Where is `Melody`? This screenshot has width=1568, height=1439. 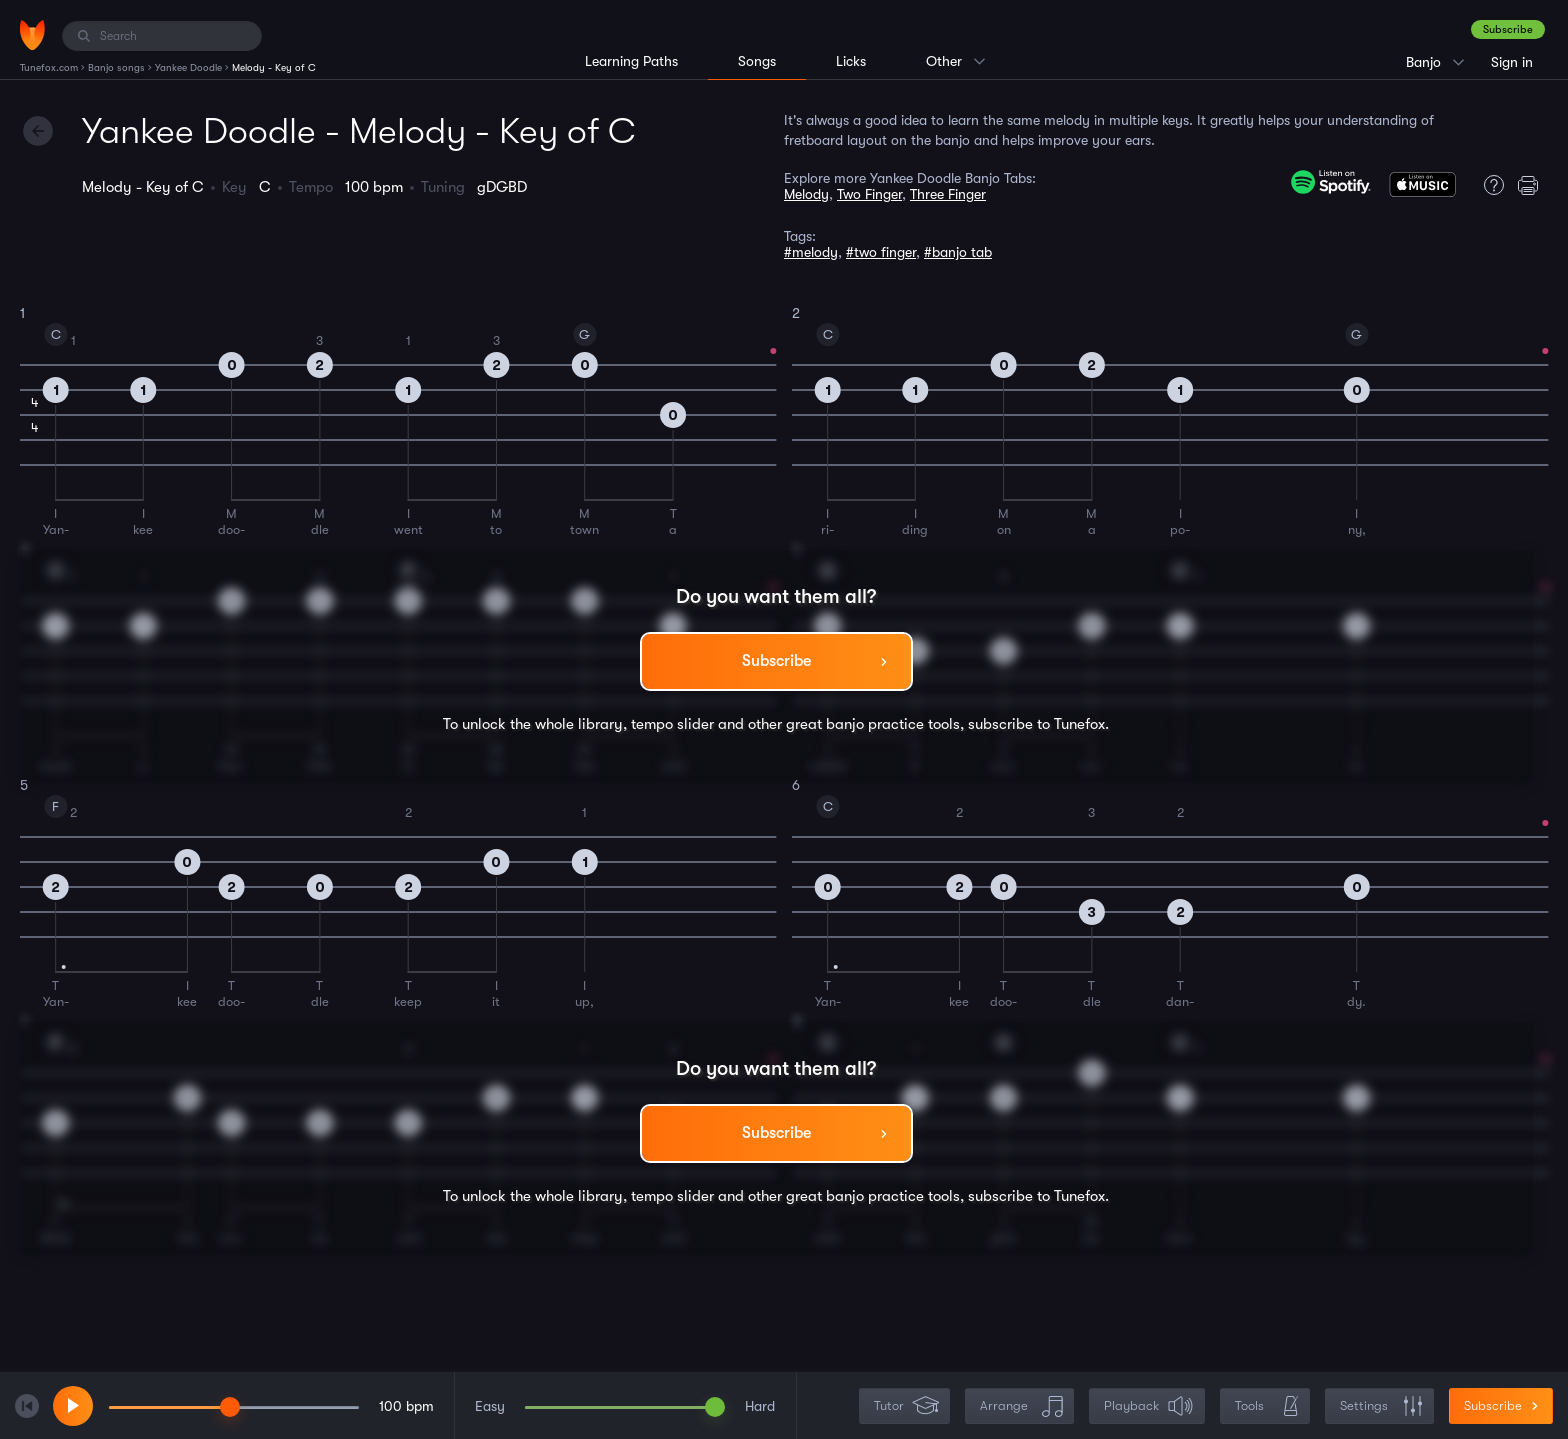
Melody is located at coordinates (806, 194).